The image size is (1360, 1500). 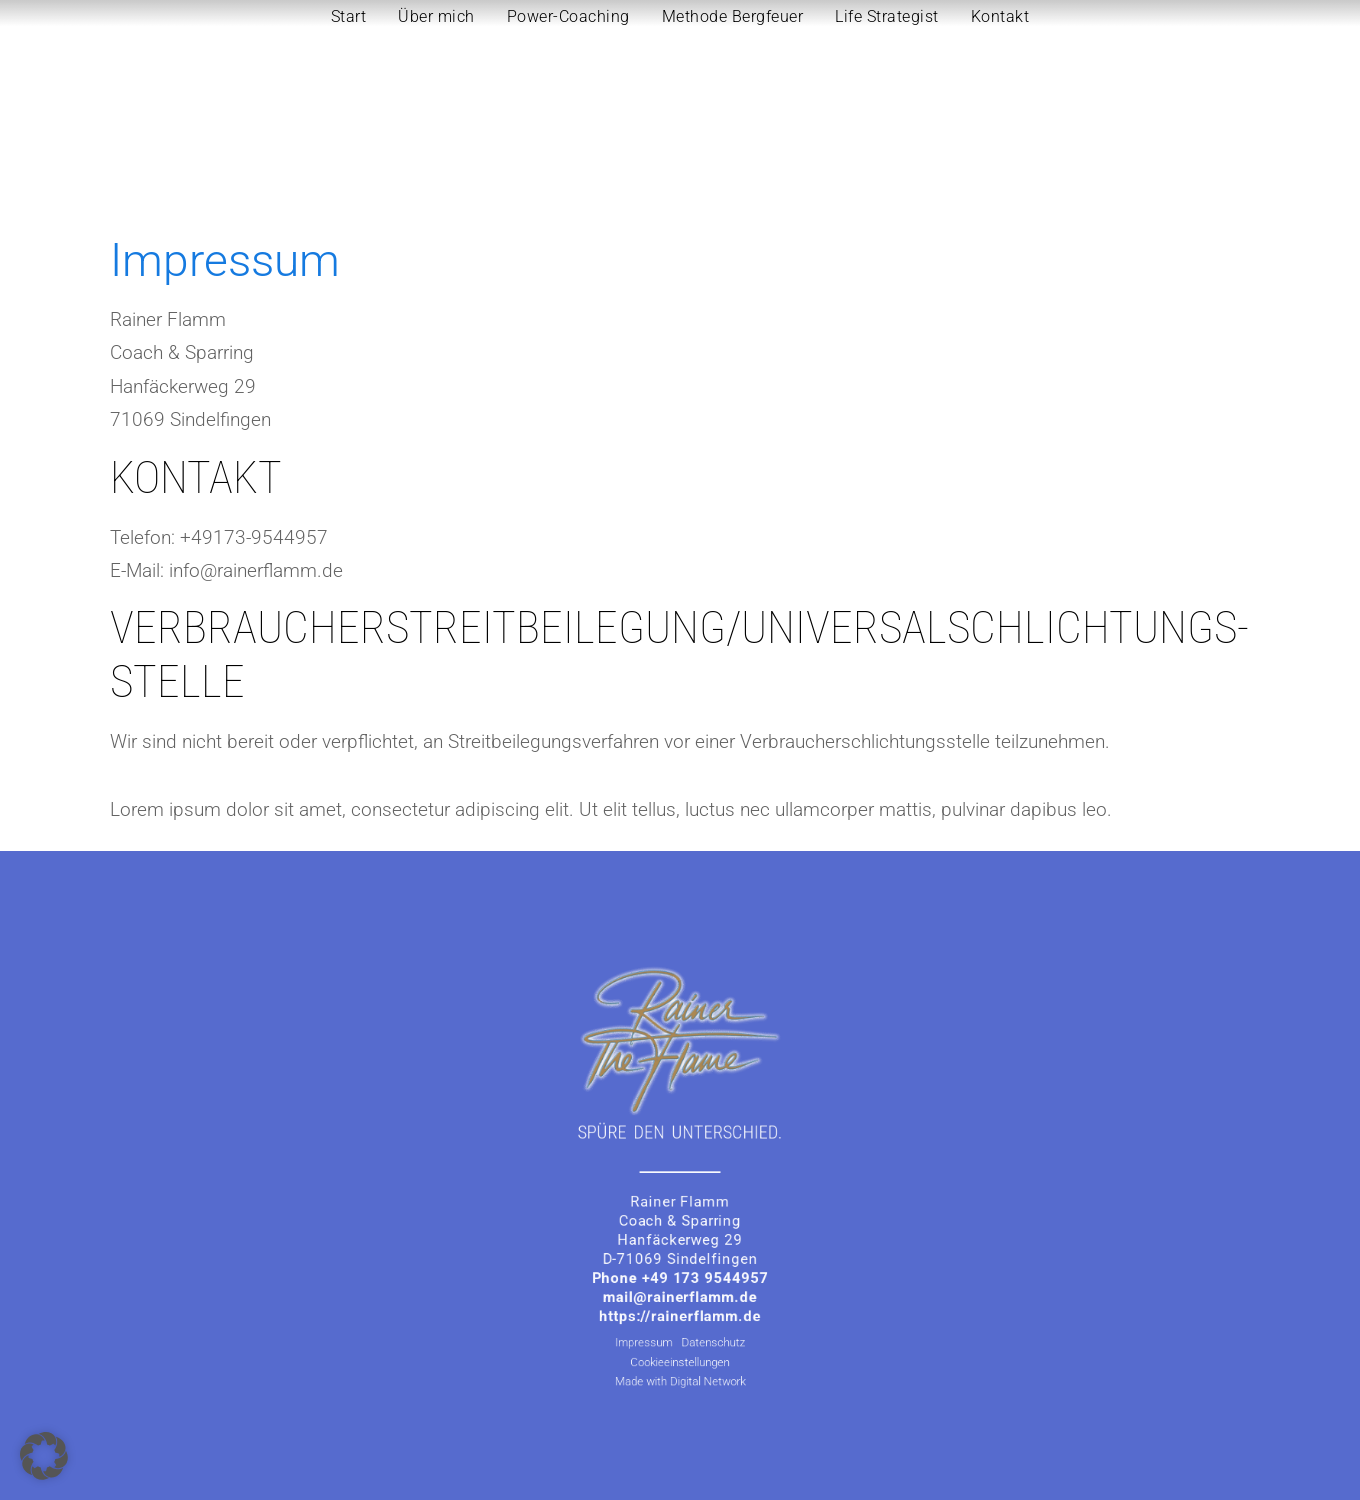 I want to click on Kontakt, so click(x=1000, y=16).